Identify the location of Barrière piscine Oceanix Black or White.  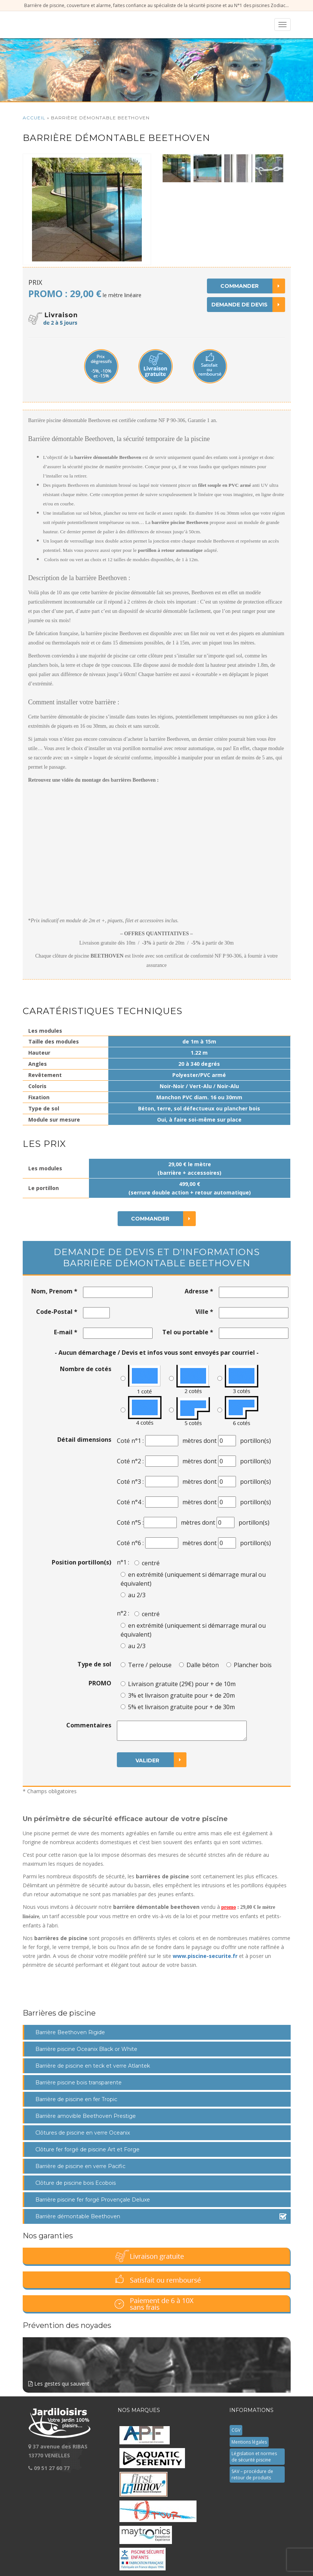
(86, 2049).